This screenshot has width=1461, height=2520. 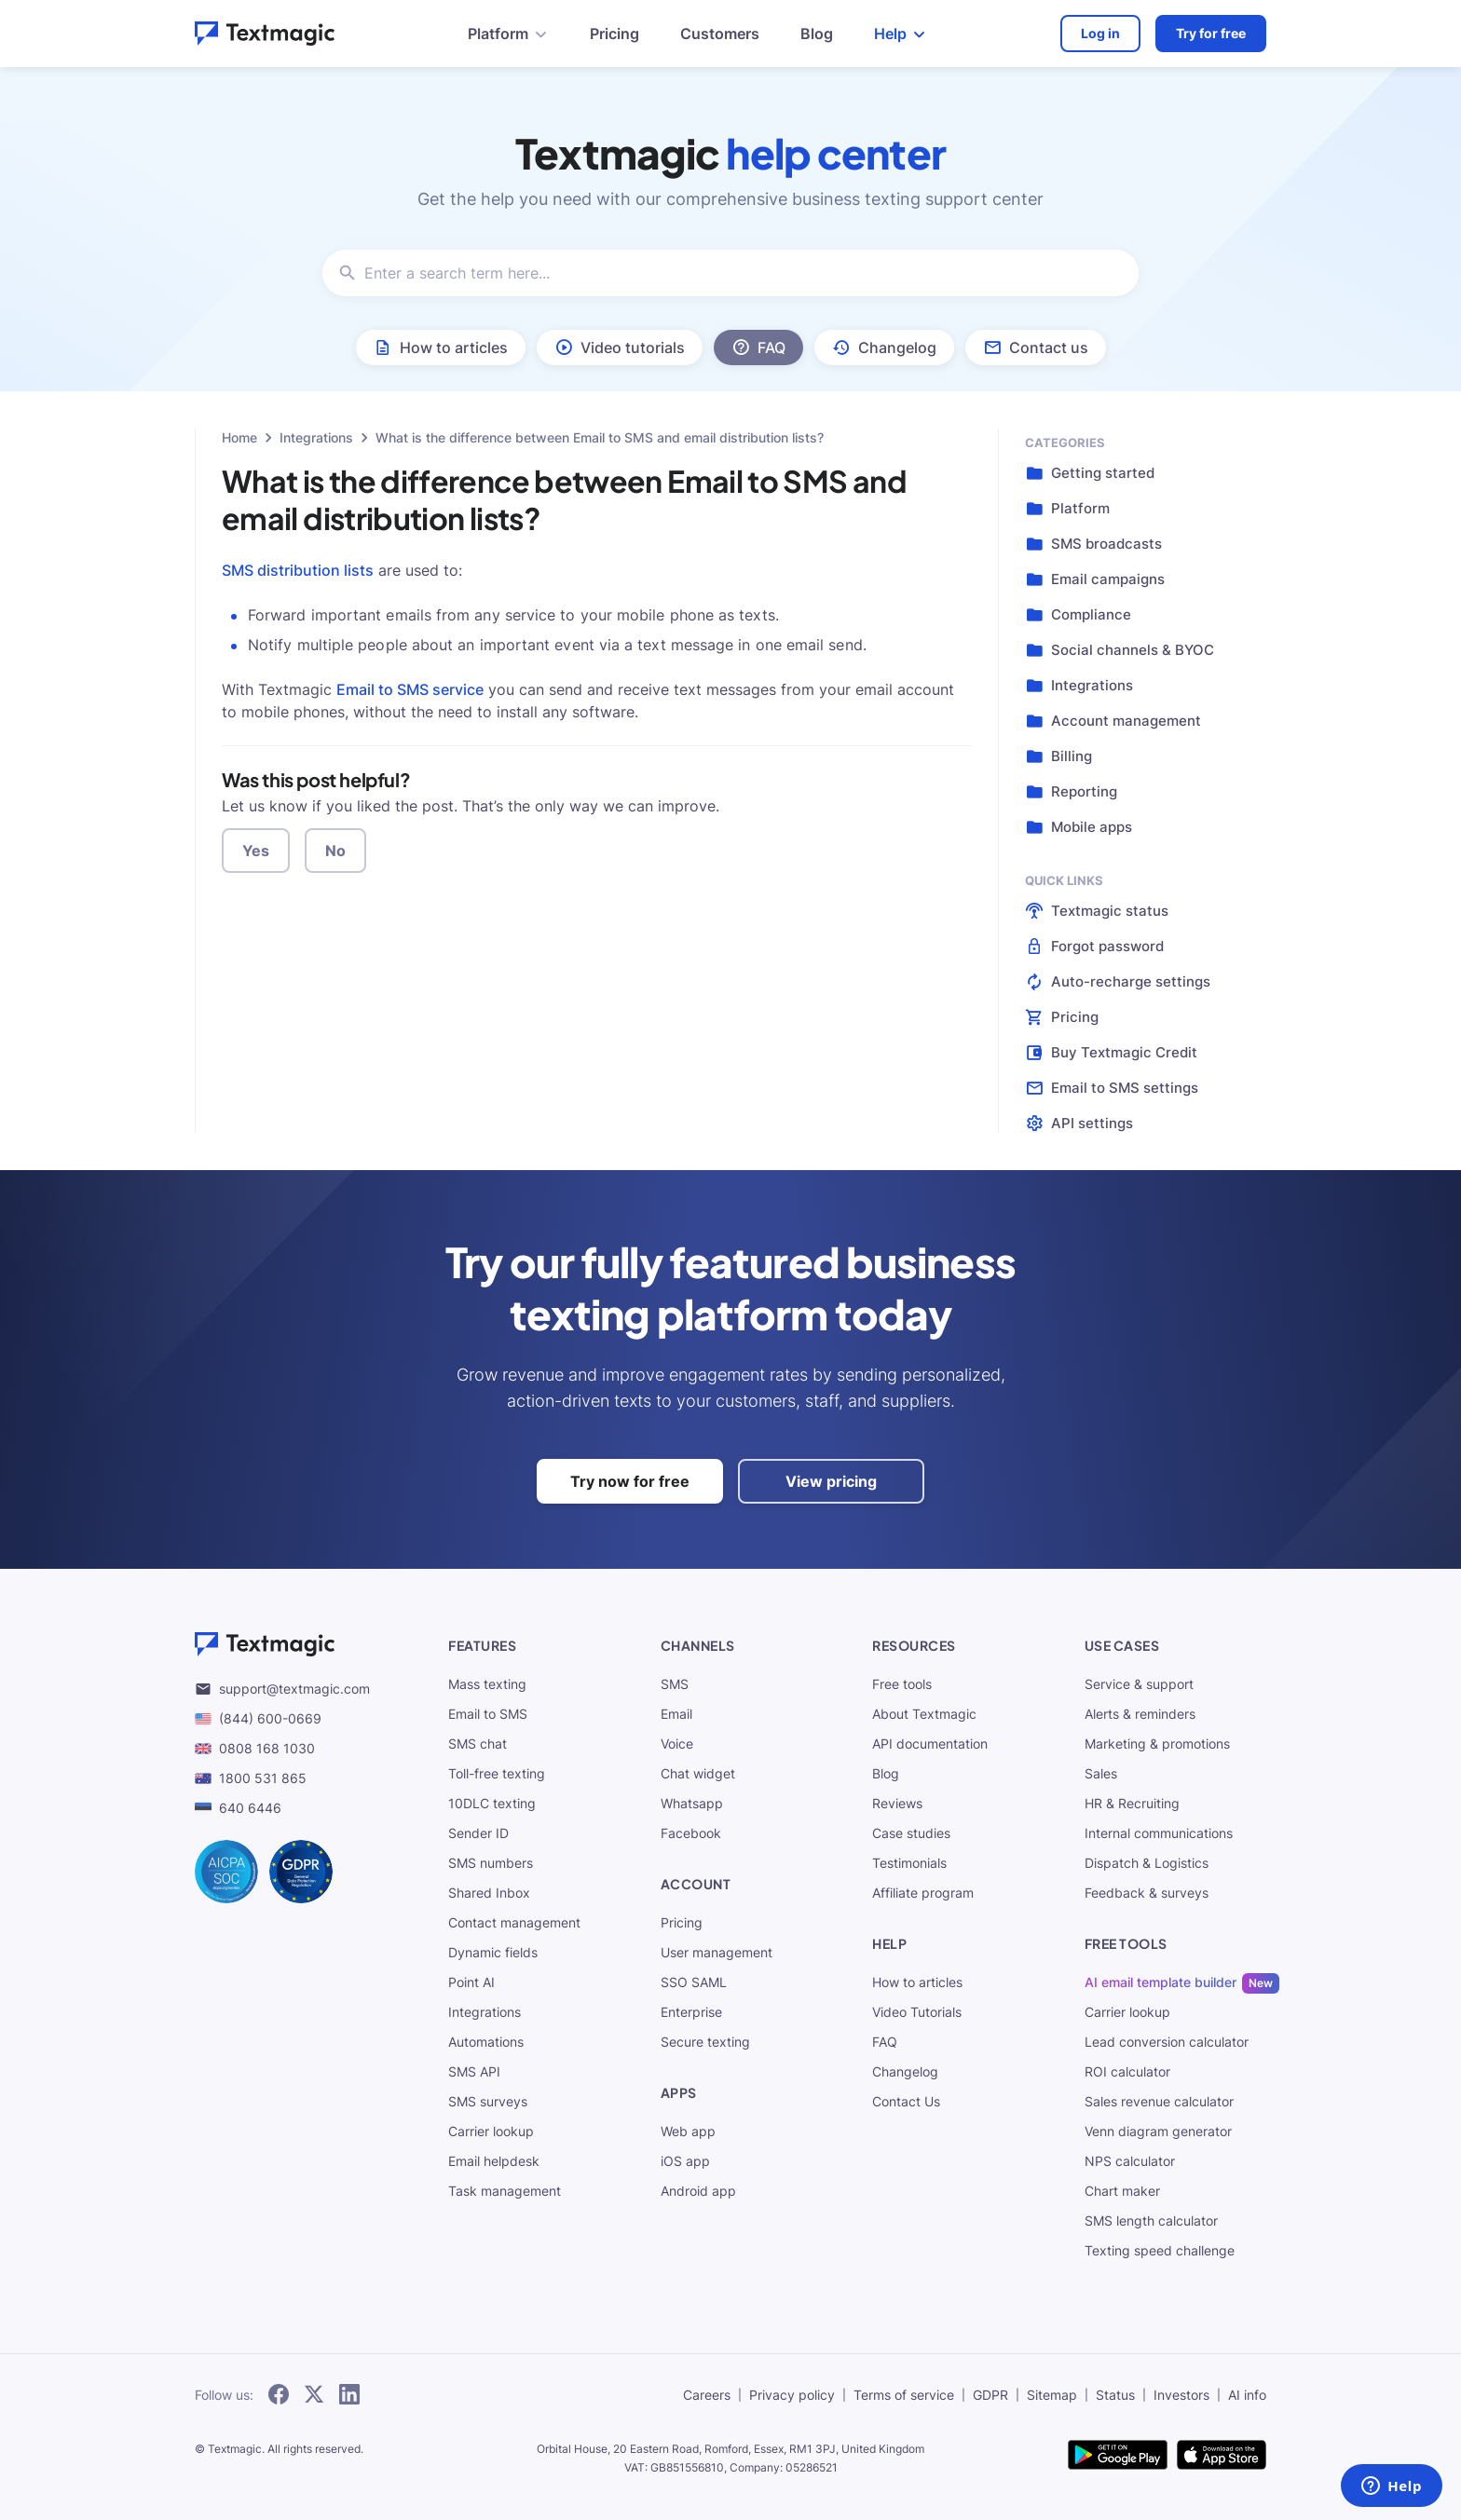 What do you see at coordinates (487, 1714) in the screenshot?
I see `Email to SMS` at bounding box center [487, 1714].